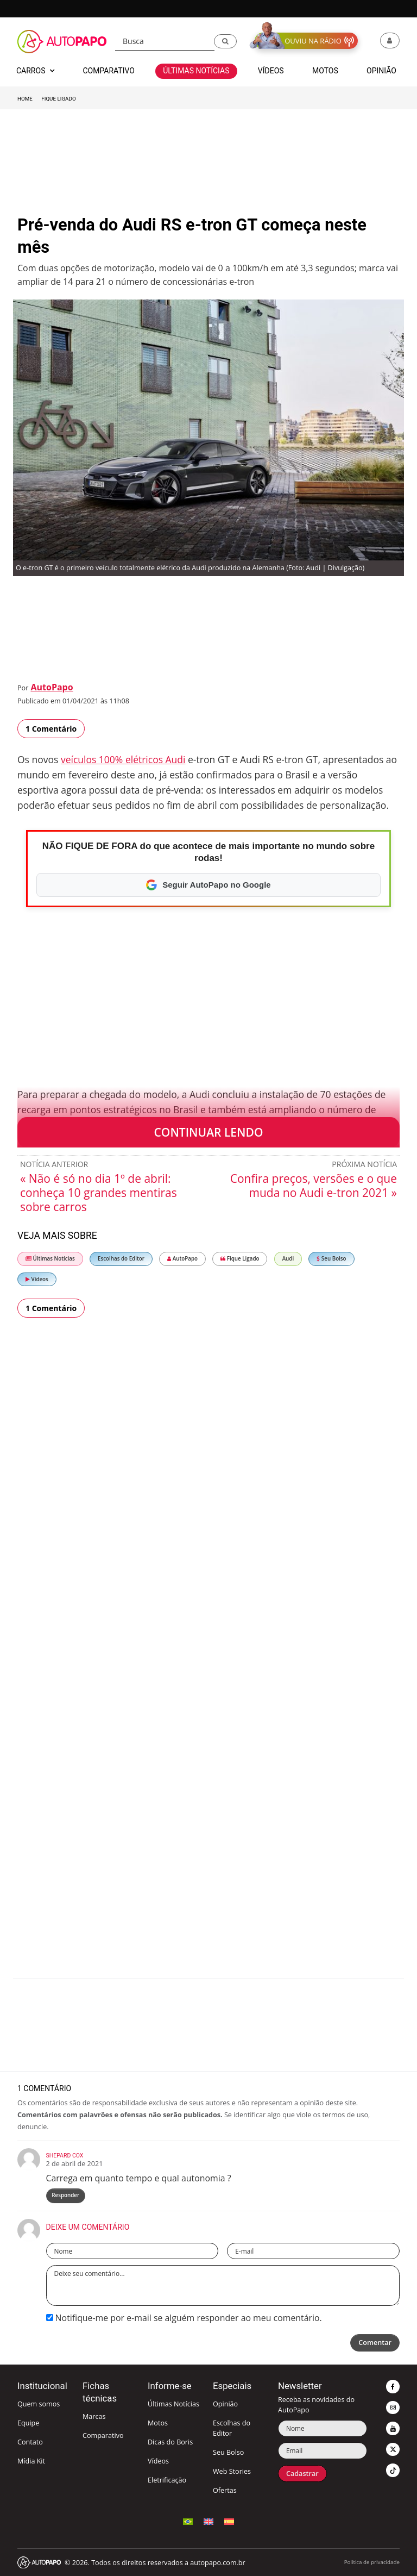 This screenshot has height=2576, width=417. I want to click on Opinião, so click(225, 2404).